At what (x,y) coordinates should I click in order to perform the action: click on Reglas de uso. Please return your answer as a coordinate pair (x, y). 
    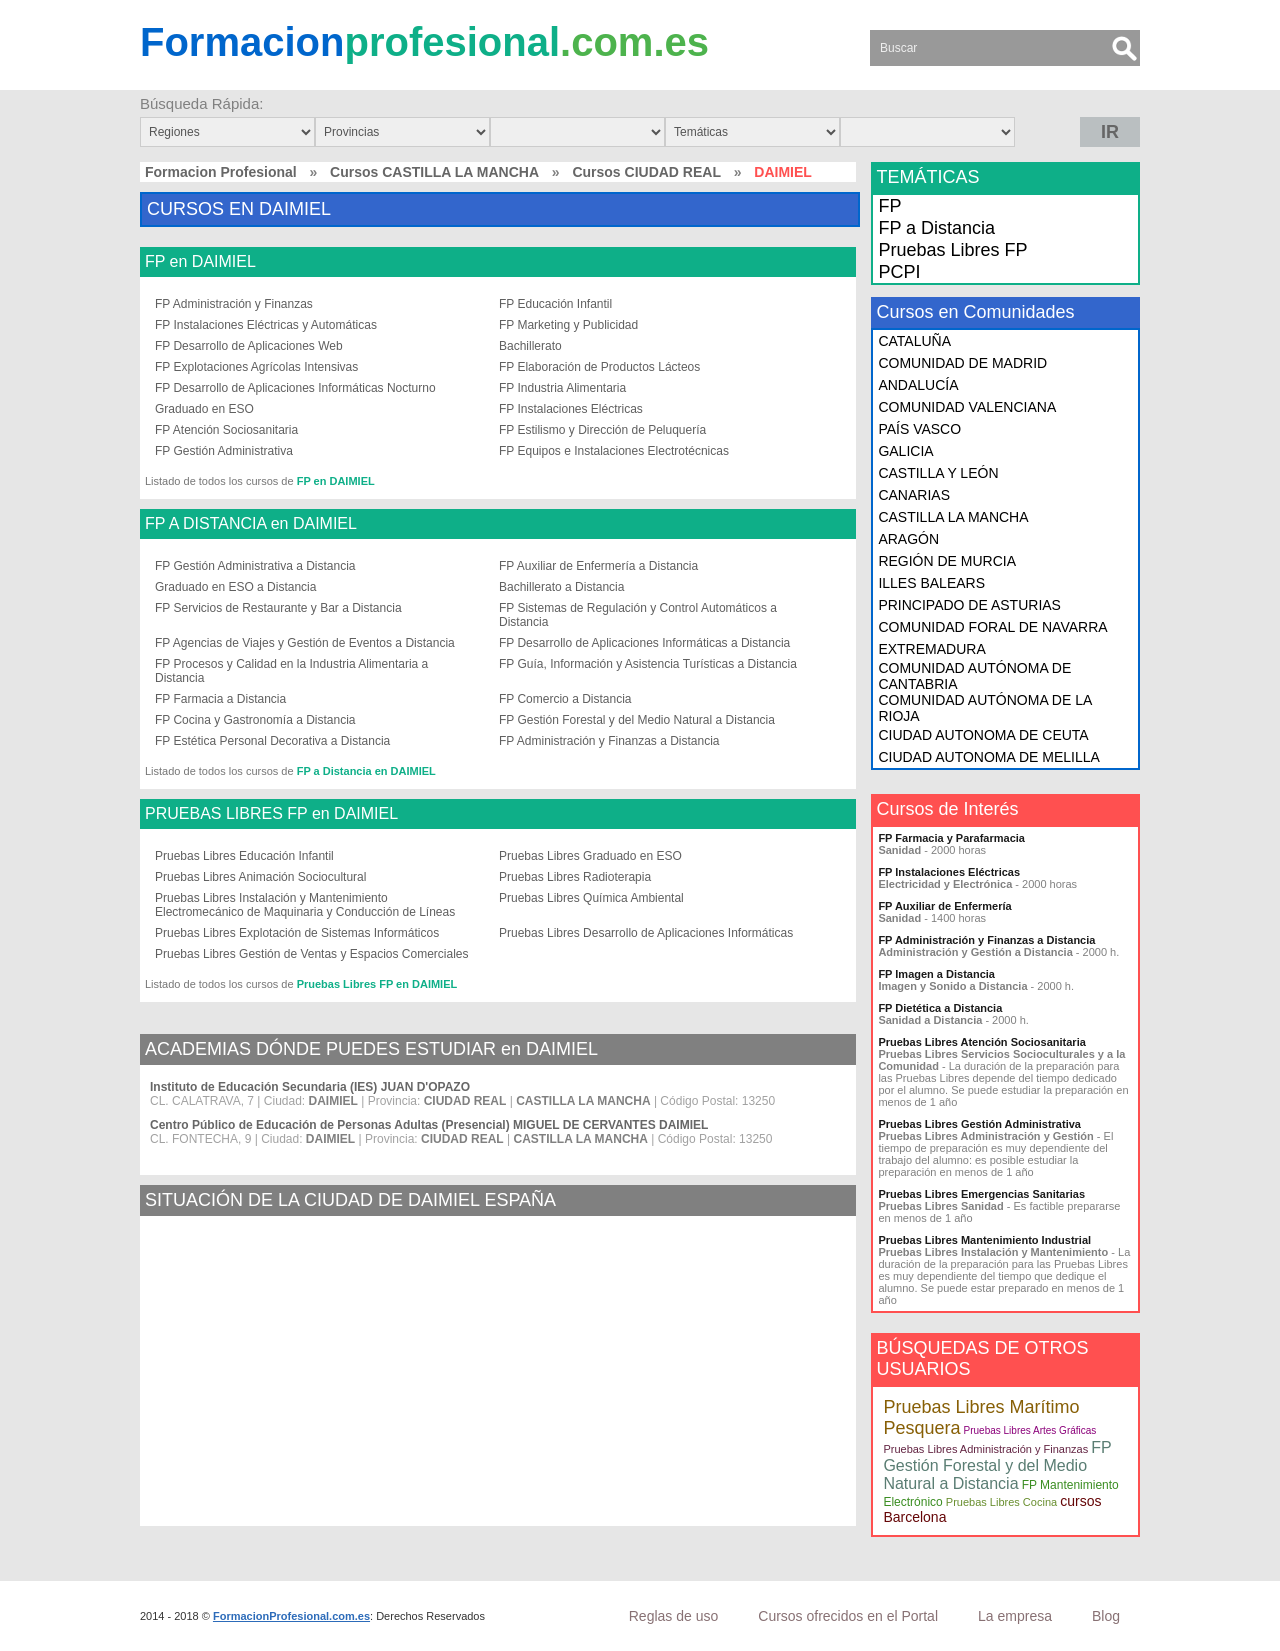
    Looking at the image, I should click on (674, 1616).